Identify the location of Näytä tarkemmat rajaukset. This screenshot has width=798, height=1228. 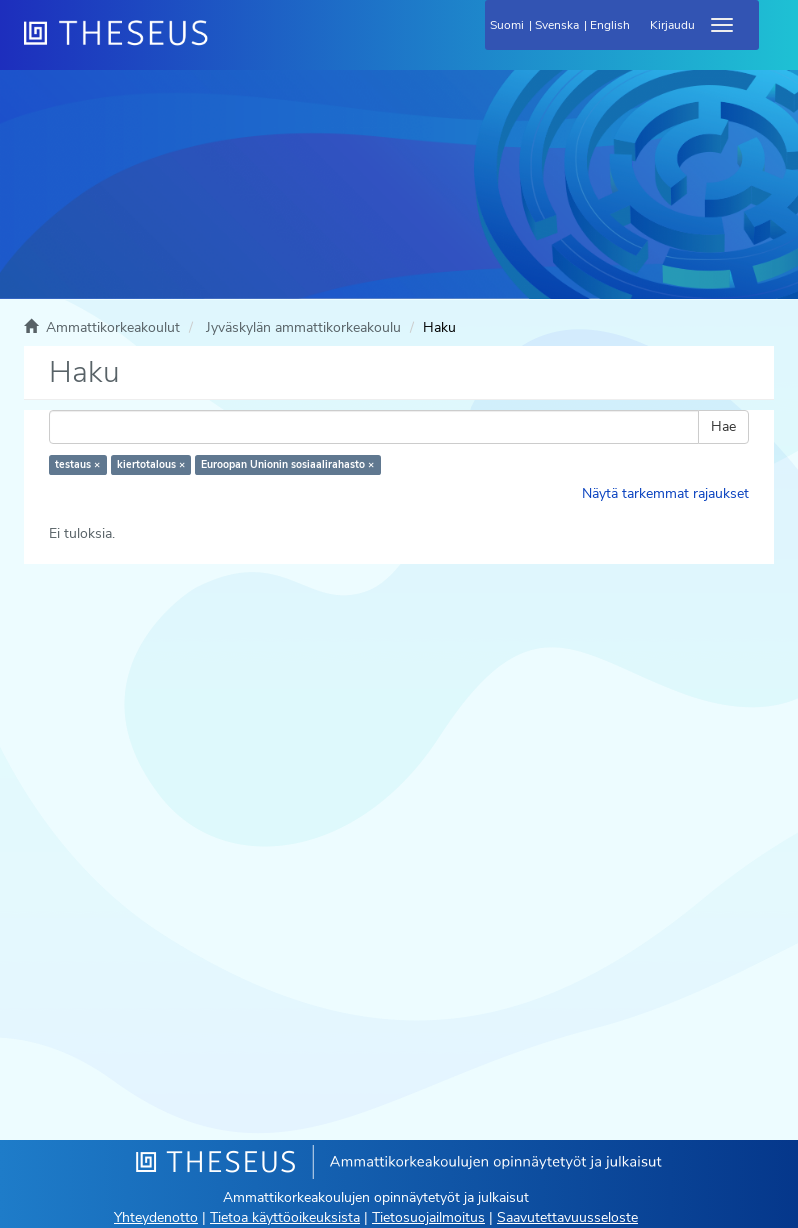
(665, 493).